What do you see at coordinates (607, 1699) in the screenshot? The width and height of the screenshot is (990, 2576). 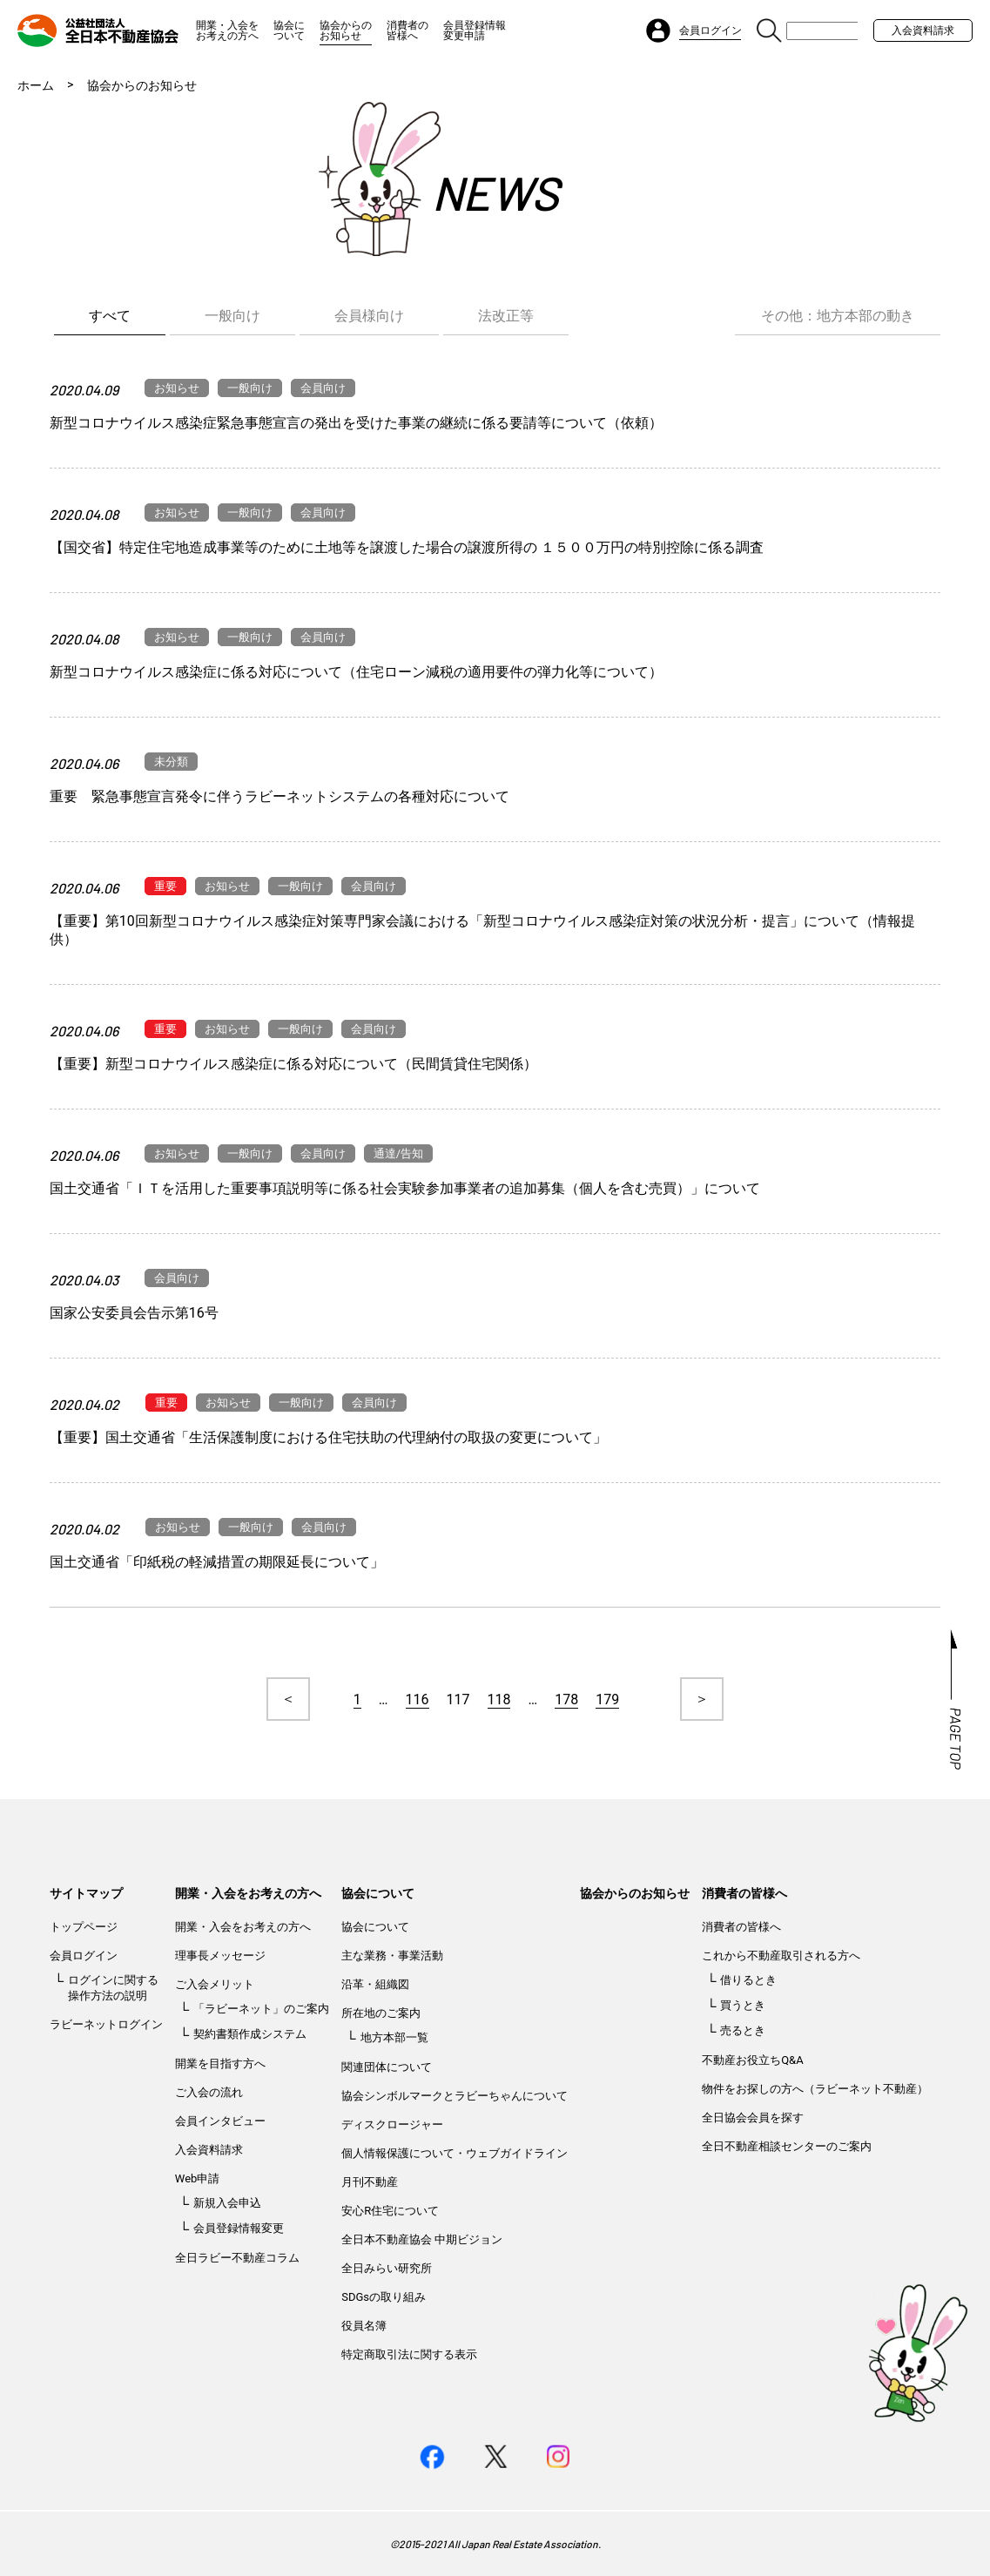 I see `179` at bounding box center [607, 1699].